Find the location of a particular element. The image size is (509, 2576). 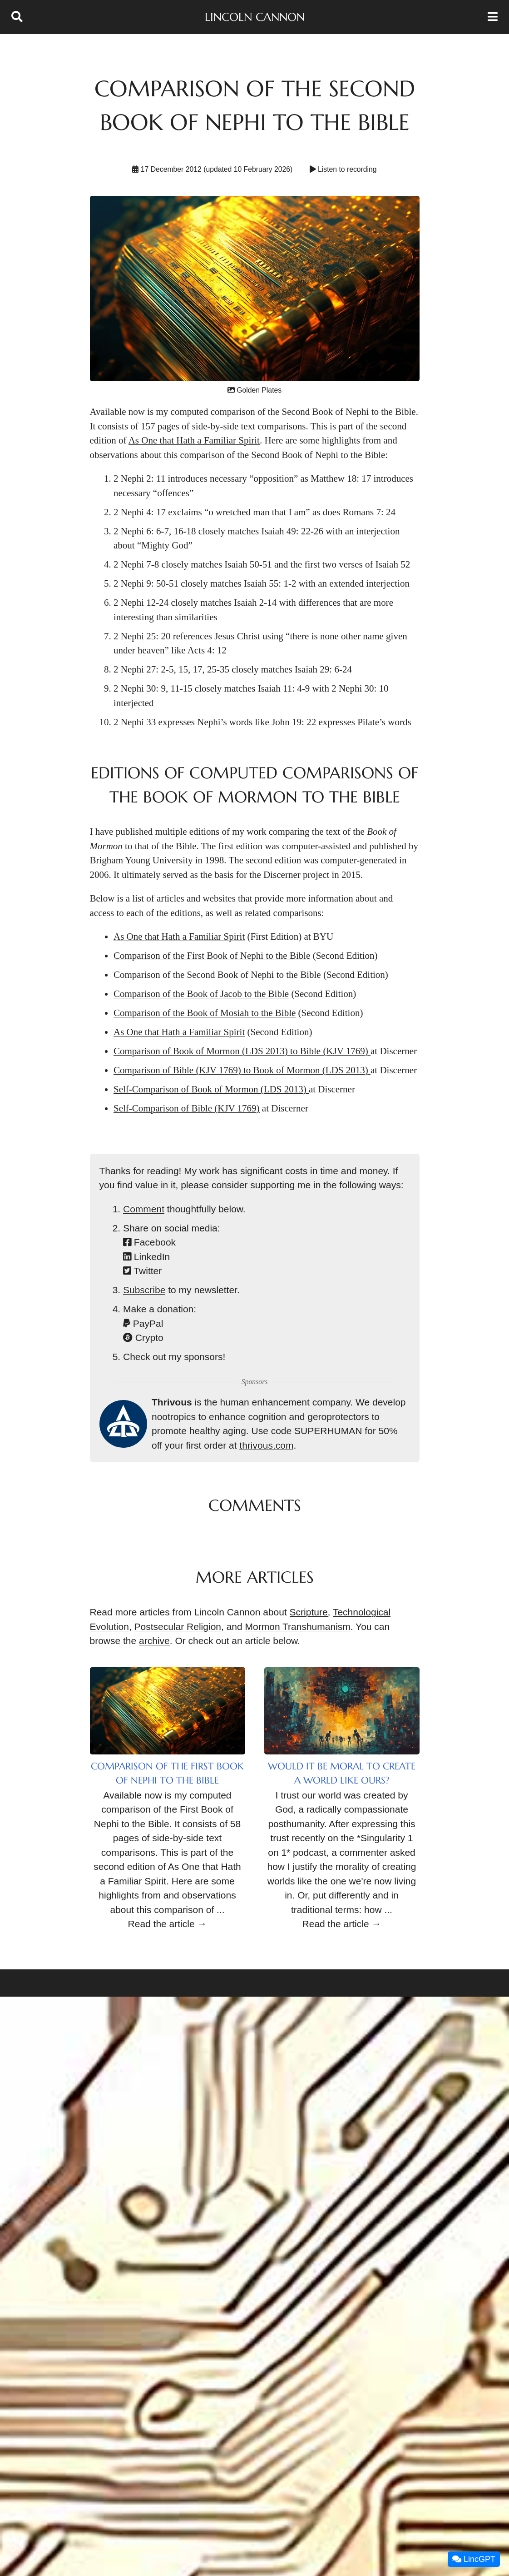

Mormon Transhumanism is located at coordinates (298, 1626).